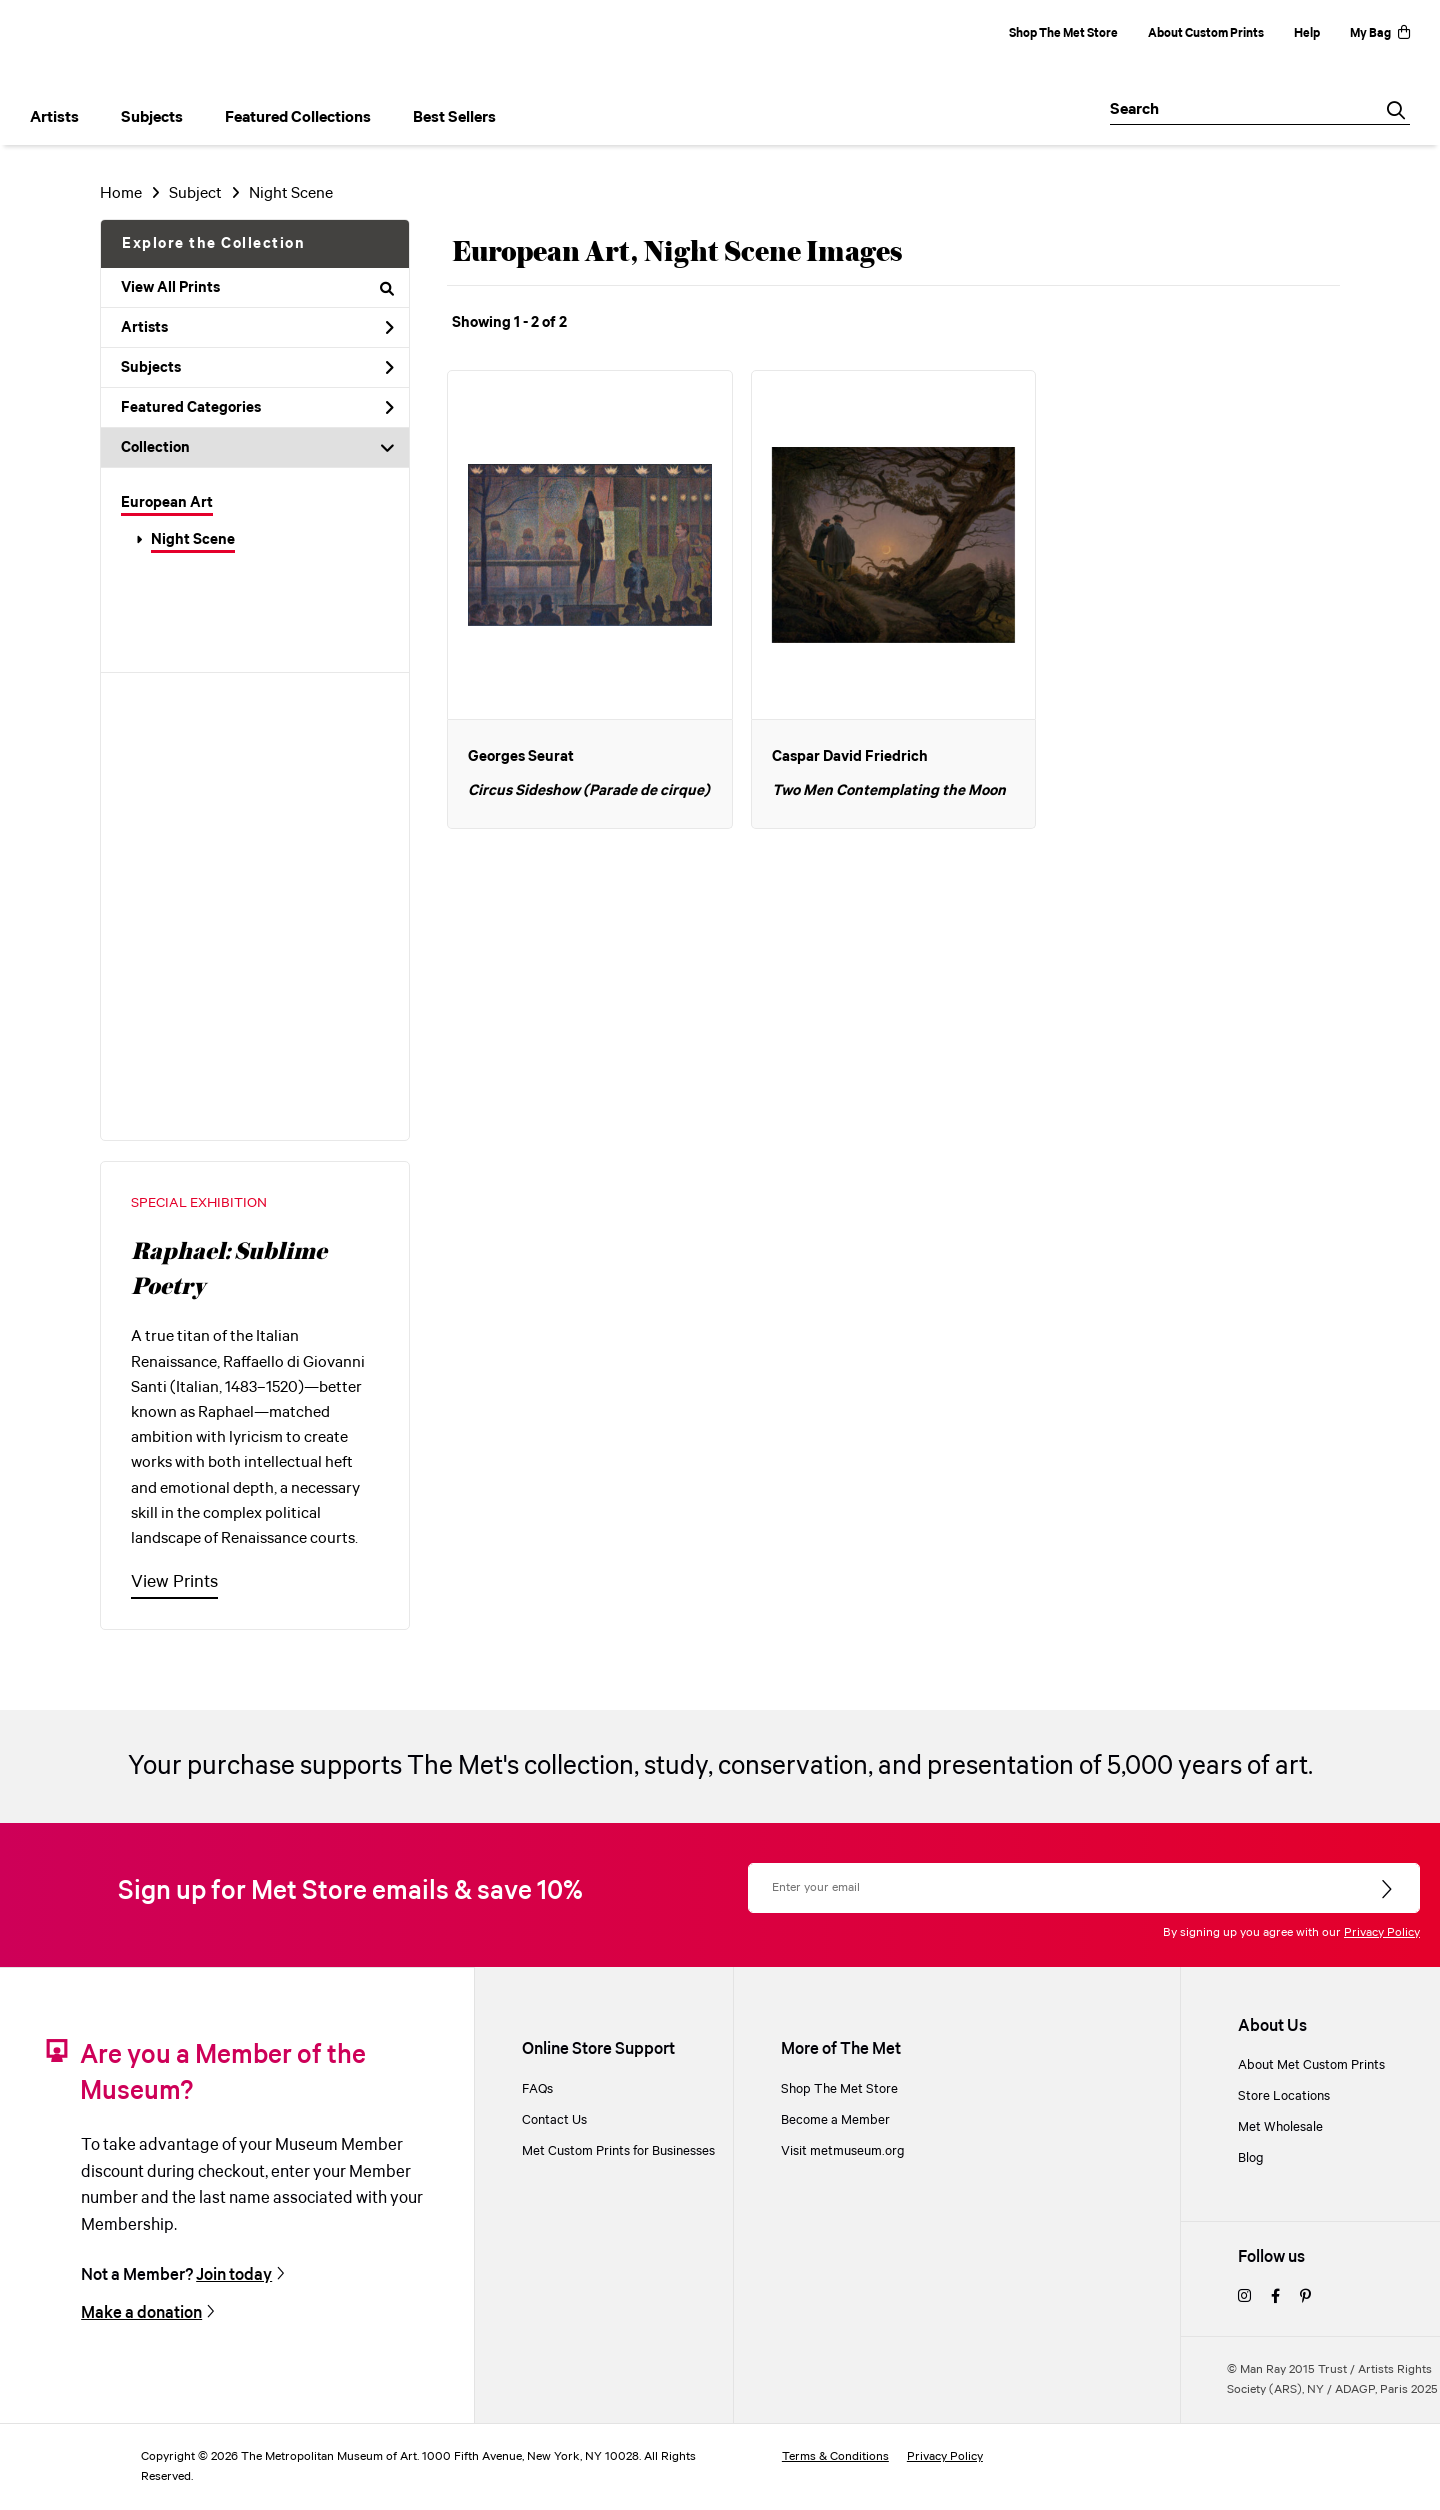 This screenshot has height=2510, width=1440. What do you see at coordinates (257, 288) in the screenshot?
I see `View All Prints` at bounding box center [257, 288].